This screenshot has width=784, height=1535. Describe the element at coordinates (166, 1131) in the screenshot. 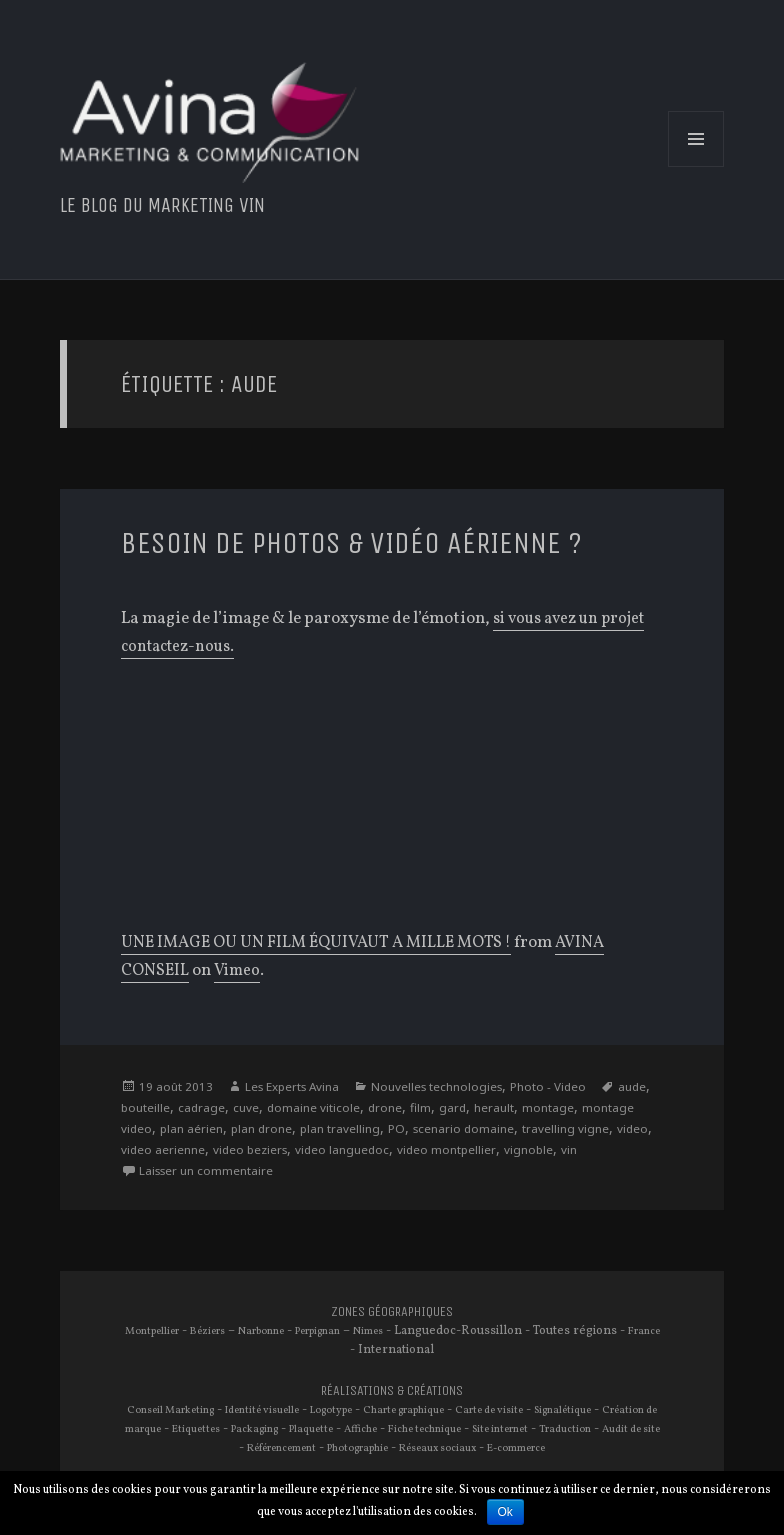

I see `montage video` at that location.